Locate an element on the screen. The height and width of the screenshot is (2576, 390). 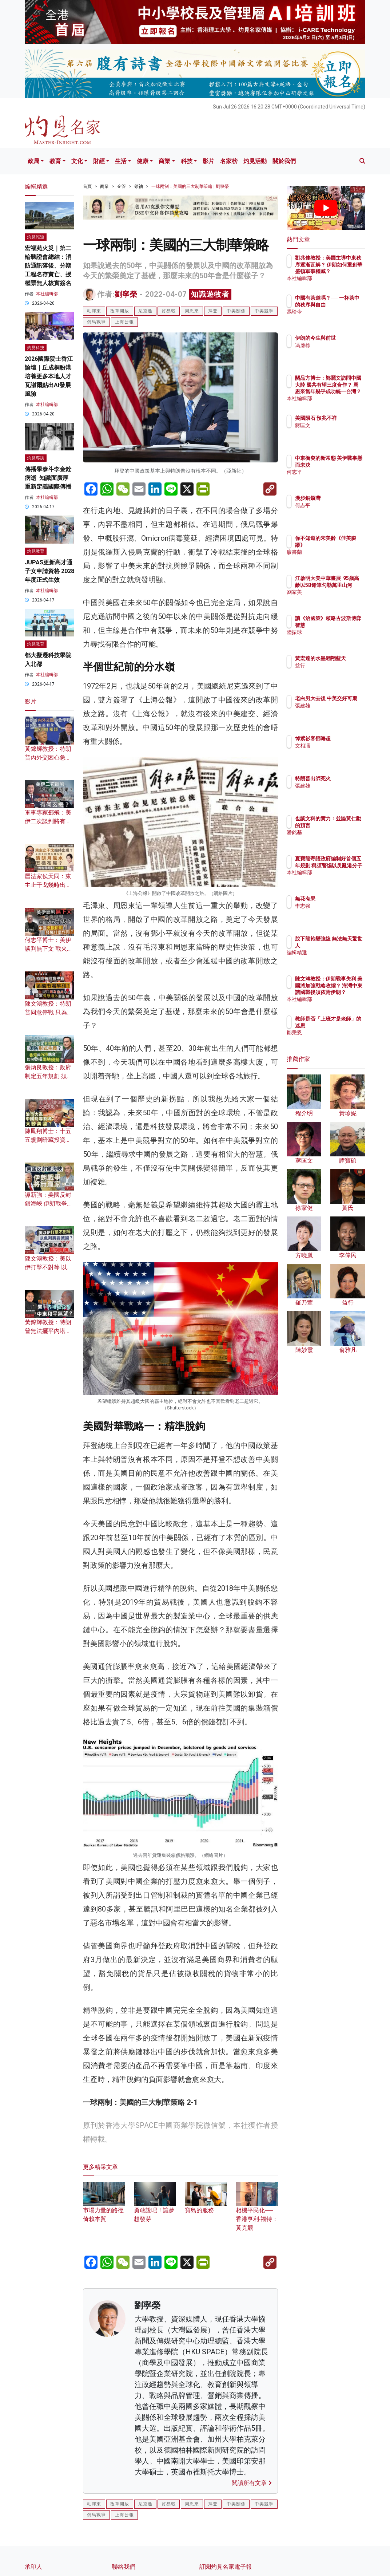
無花有果 is located at coordinates (337, 899).